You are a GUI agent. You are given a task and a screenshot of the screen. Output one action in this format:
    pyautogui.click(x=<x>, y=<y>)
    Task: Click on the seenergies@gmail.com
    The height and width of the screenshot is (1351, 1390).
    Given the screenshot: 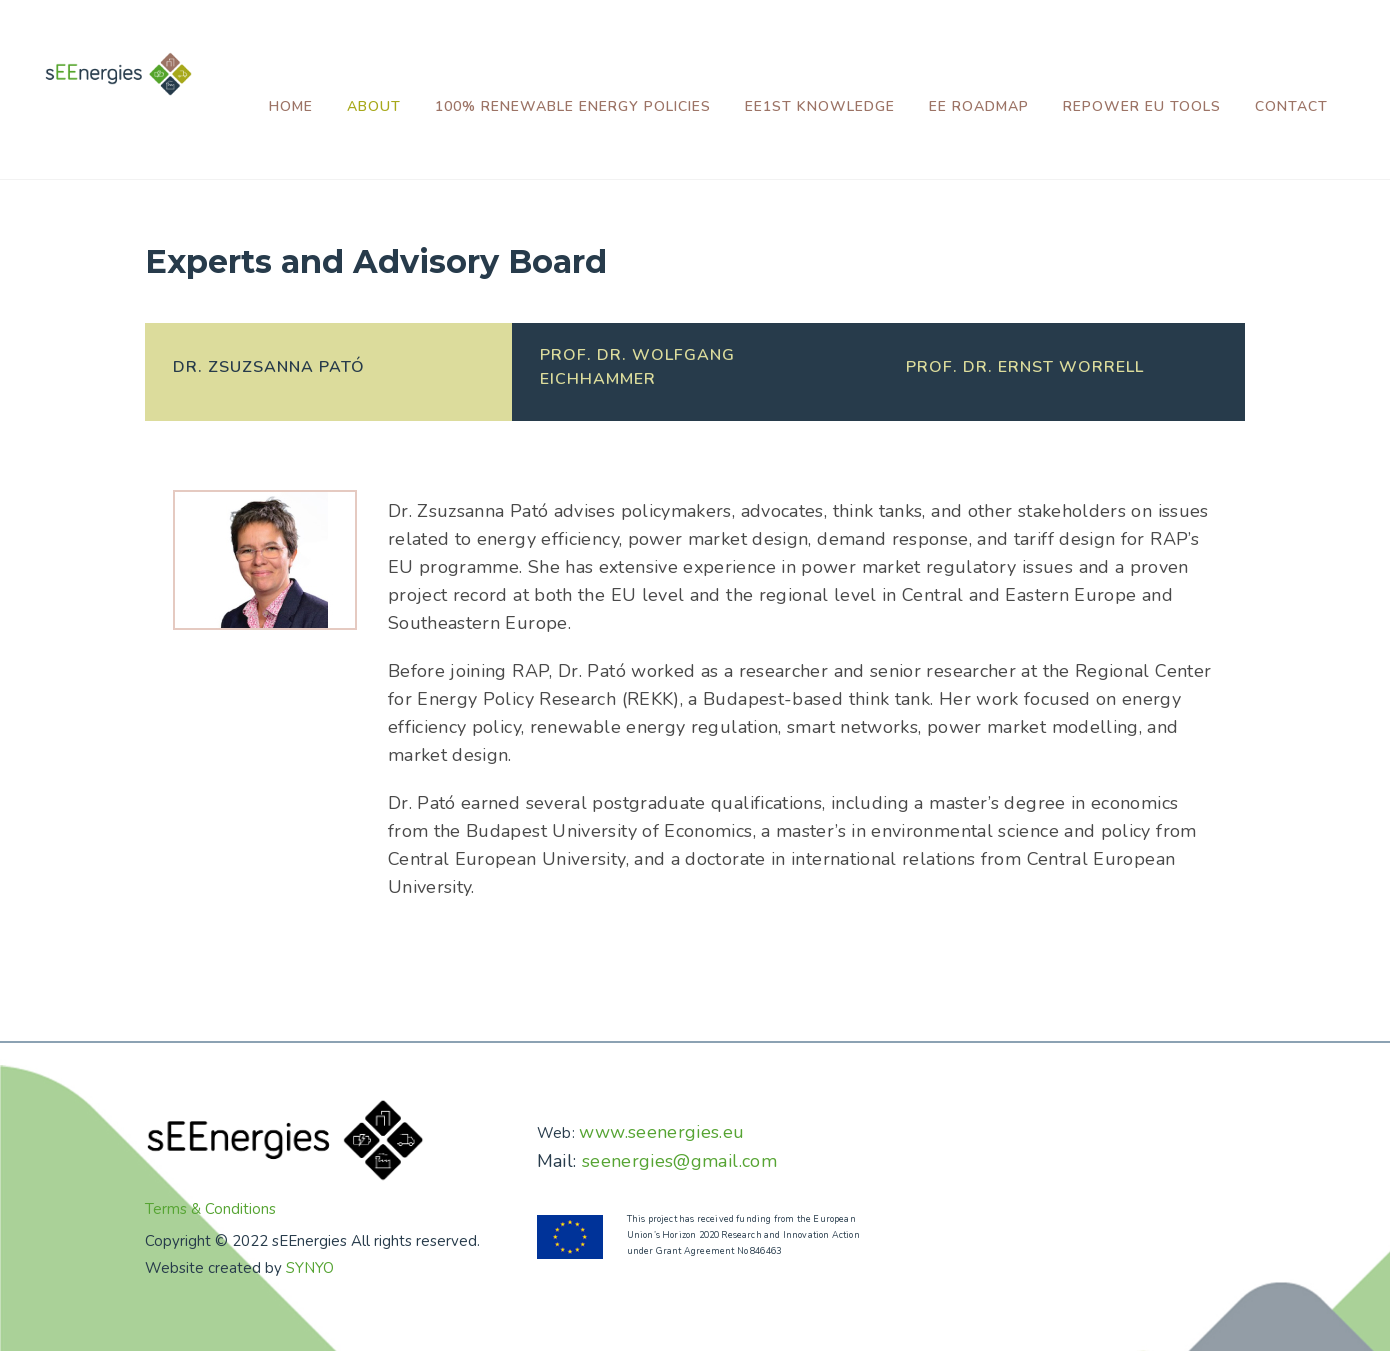 What is the action you would take?
    pyautogui.click(x=679, y=1161)
    